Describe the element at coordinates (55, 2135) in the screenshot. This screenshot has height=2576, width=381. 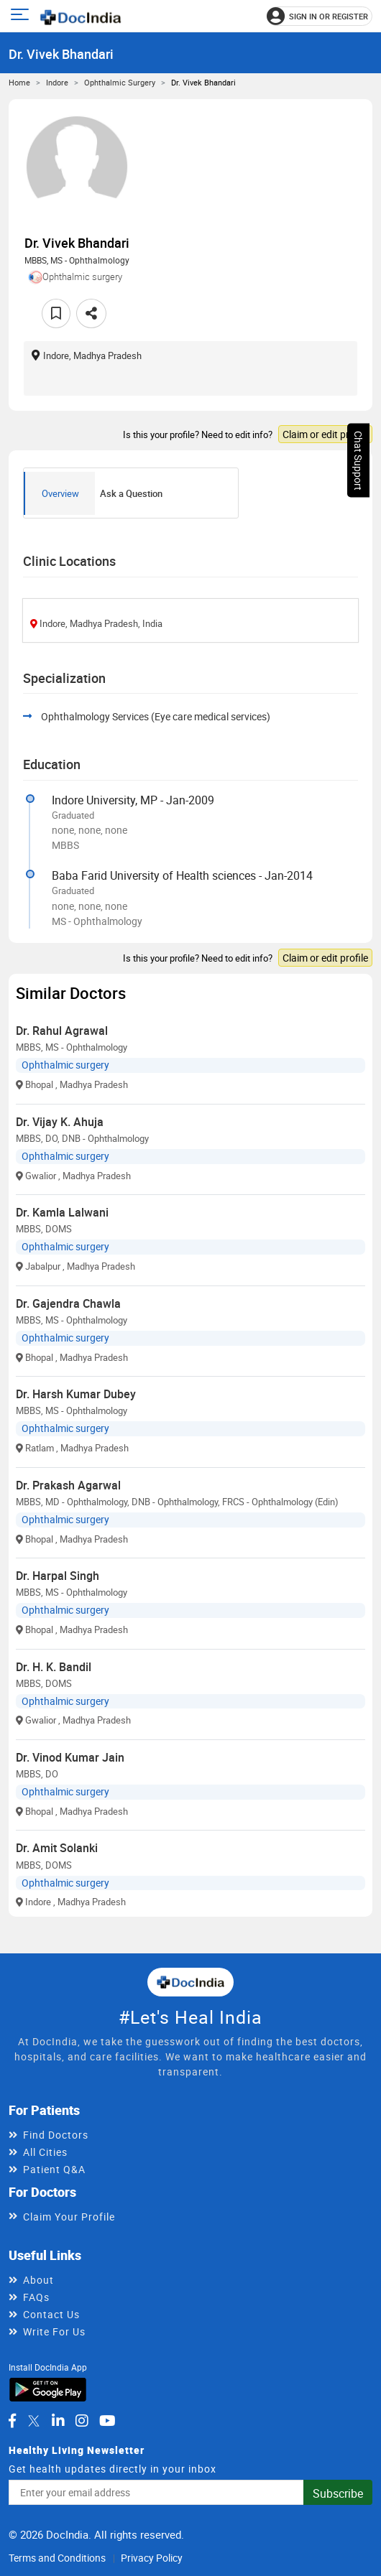
I see `Find Doctors` at that location.